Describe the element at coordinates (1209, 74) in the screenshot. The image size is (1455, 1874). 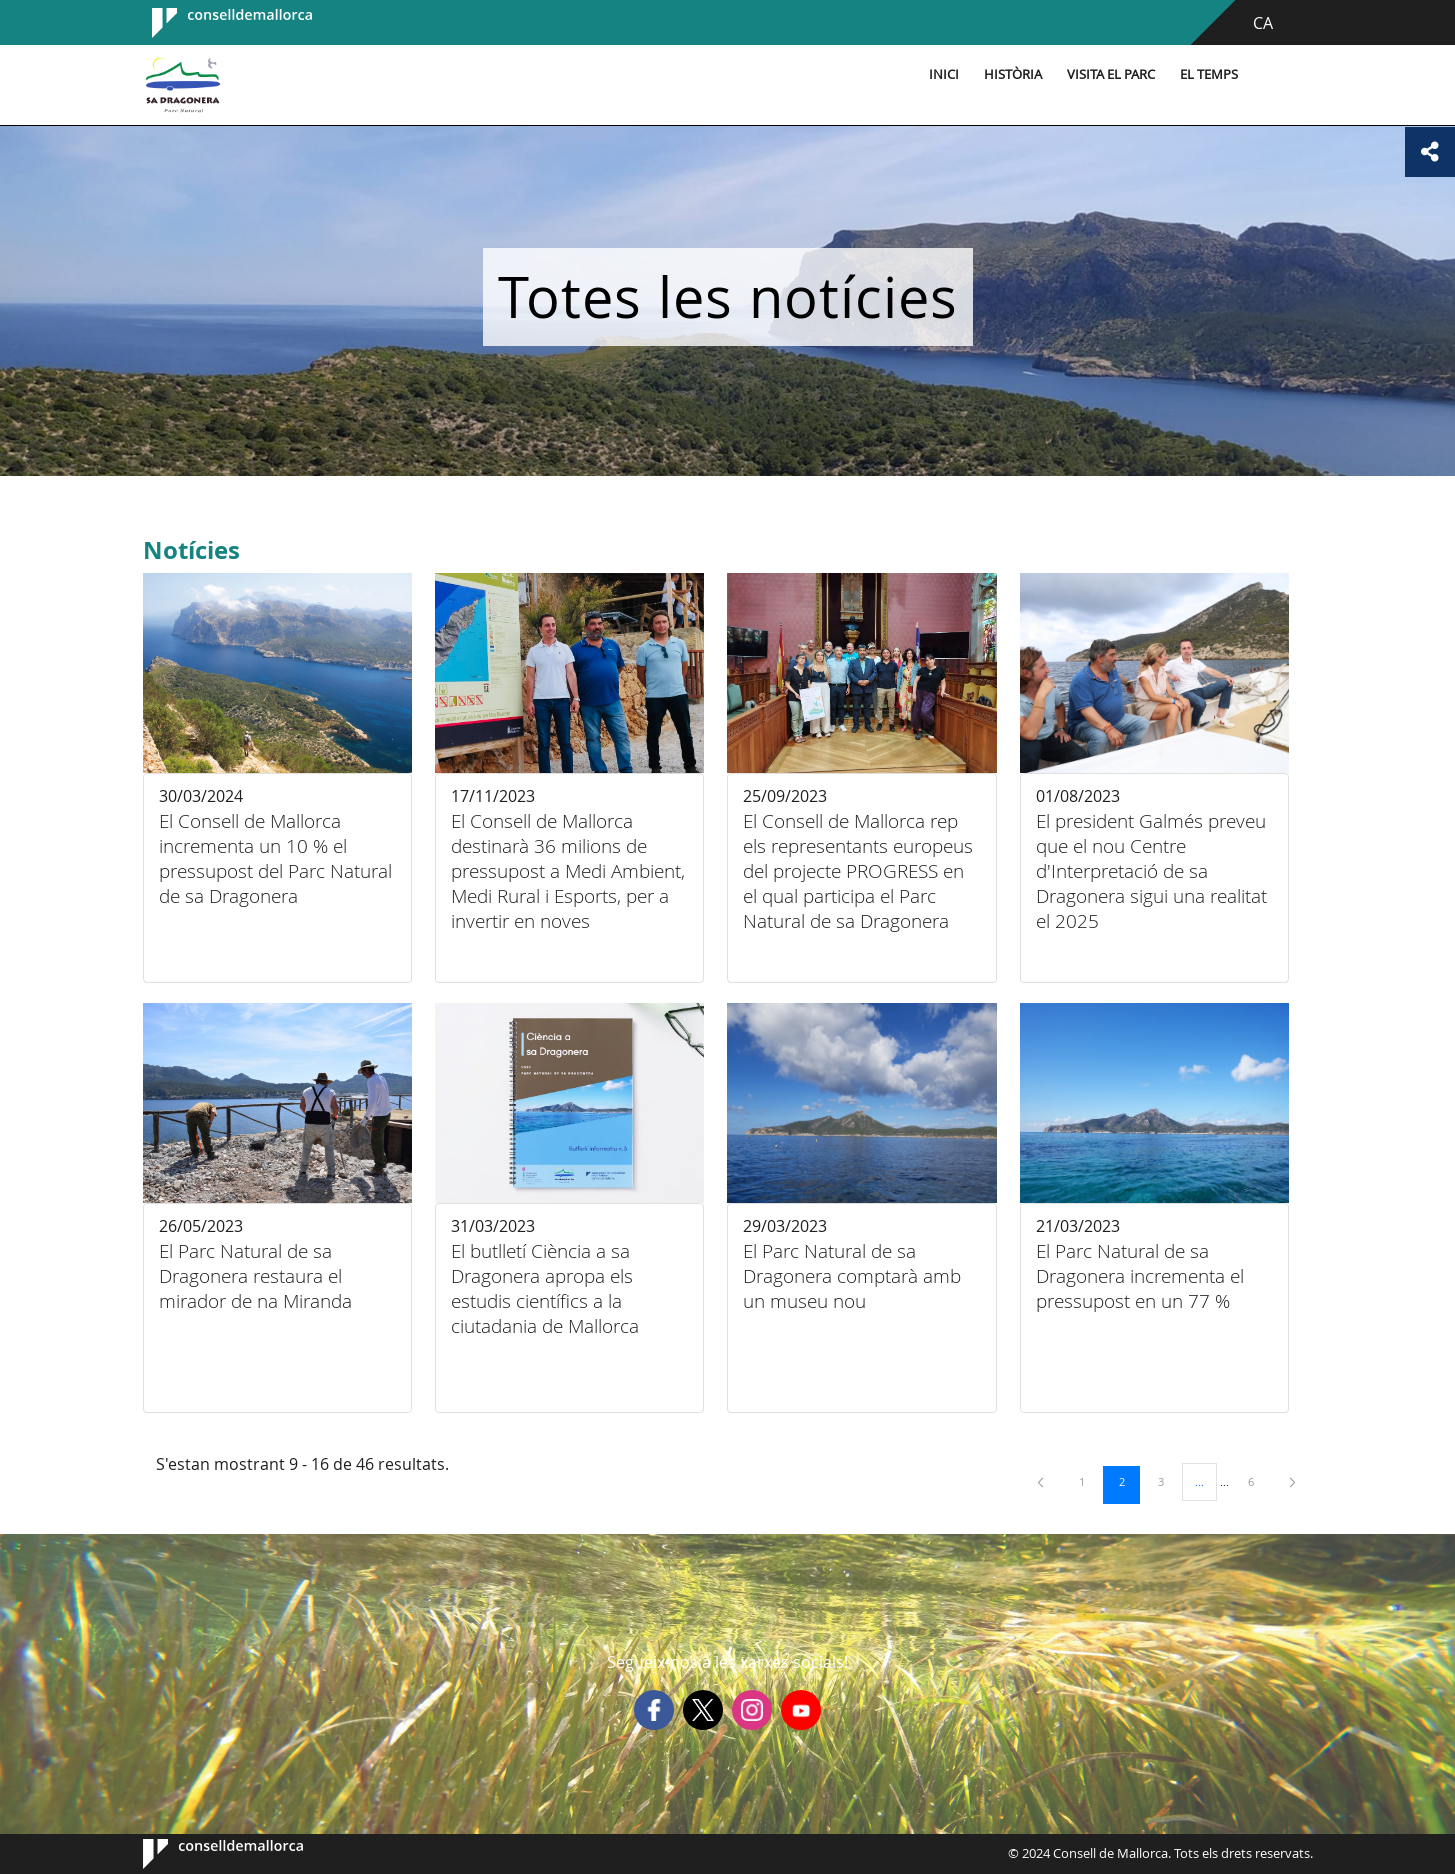
I see `El temps` at that location.